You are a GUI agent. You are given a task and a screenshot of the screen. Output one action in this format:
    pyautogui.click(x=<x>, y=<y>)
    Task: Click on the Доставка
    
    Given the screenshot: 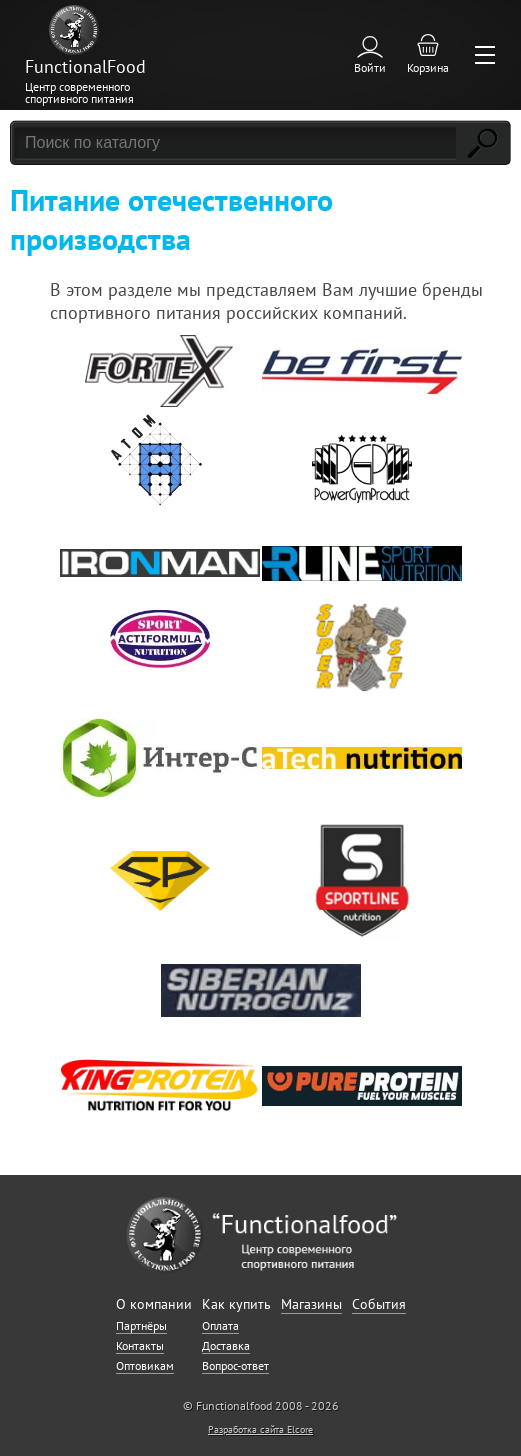 What is the action you would take?
    pyautogui.click(x=226, y=1345)
    